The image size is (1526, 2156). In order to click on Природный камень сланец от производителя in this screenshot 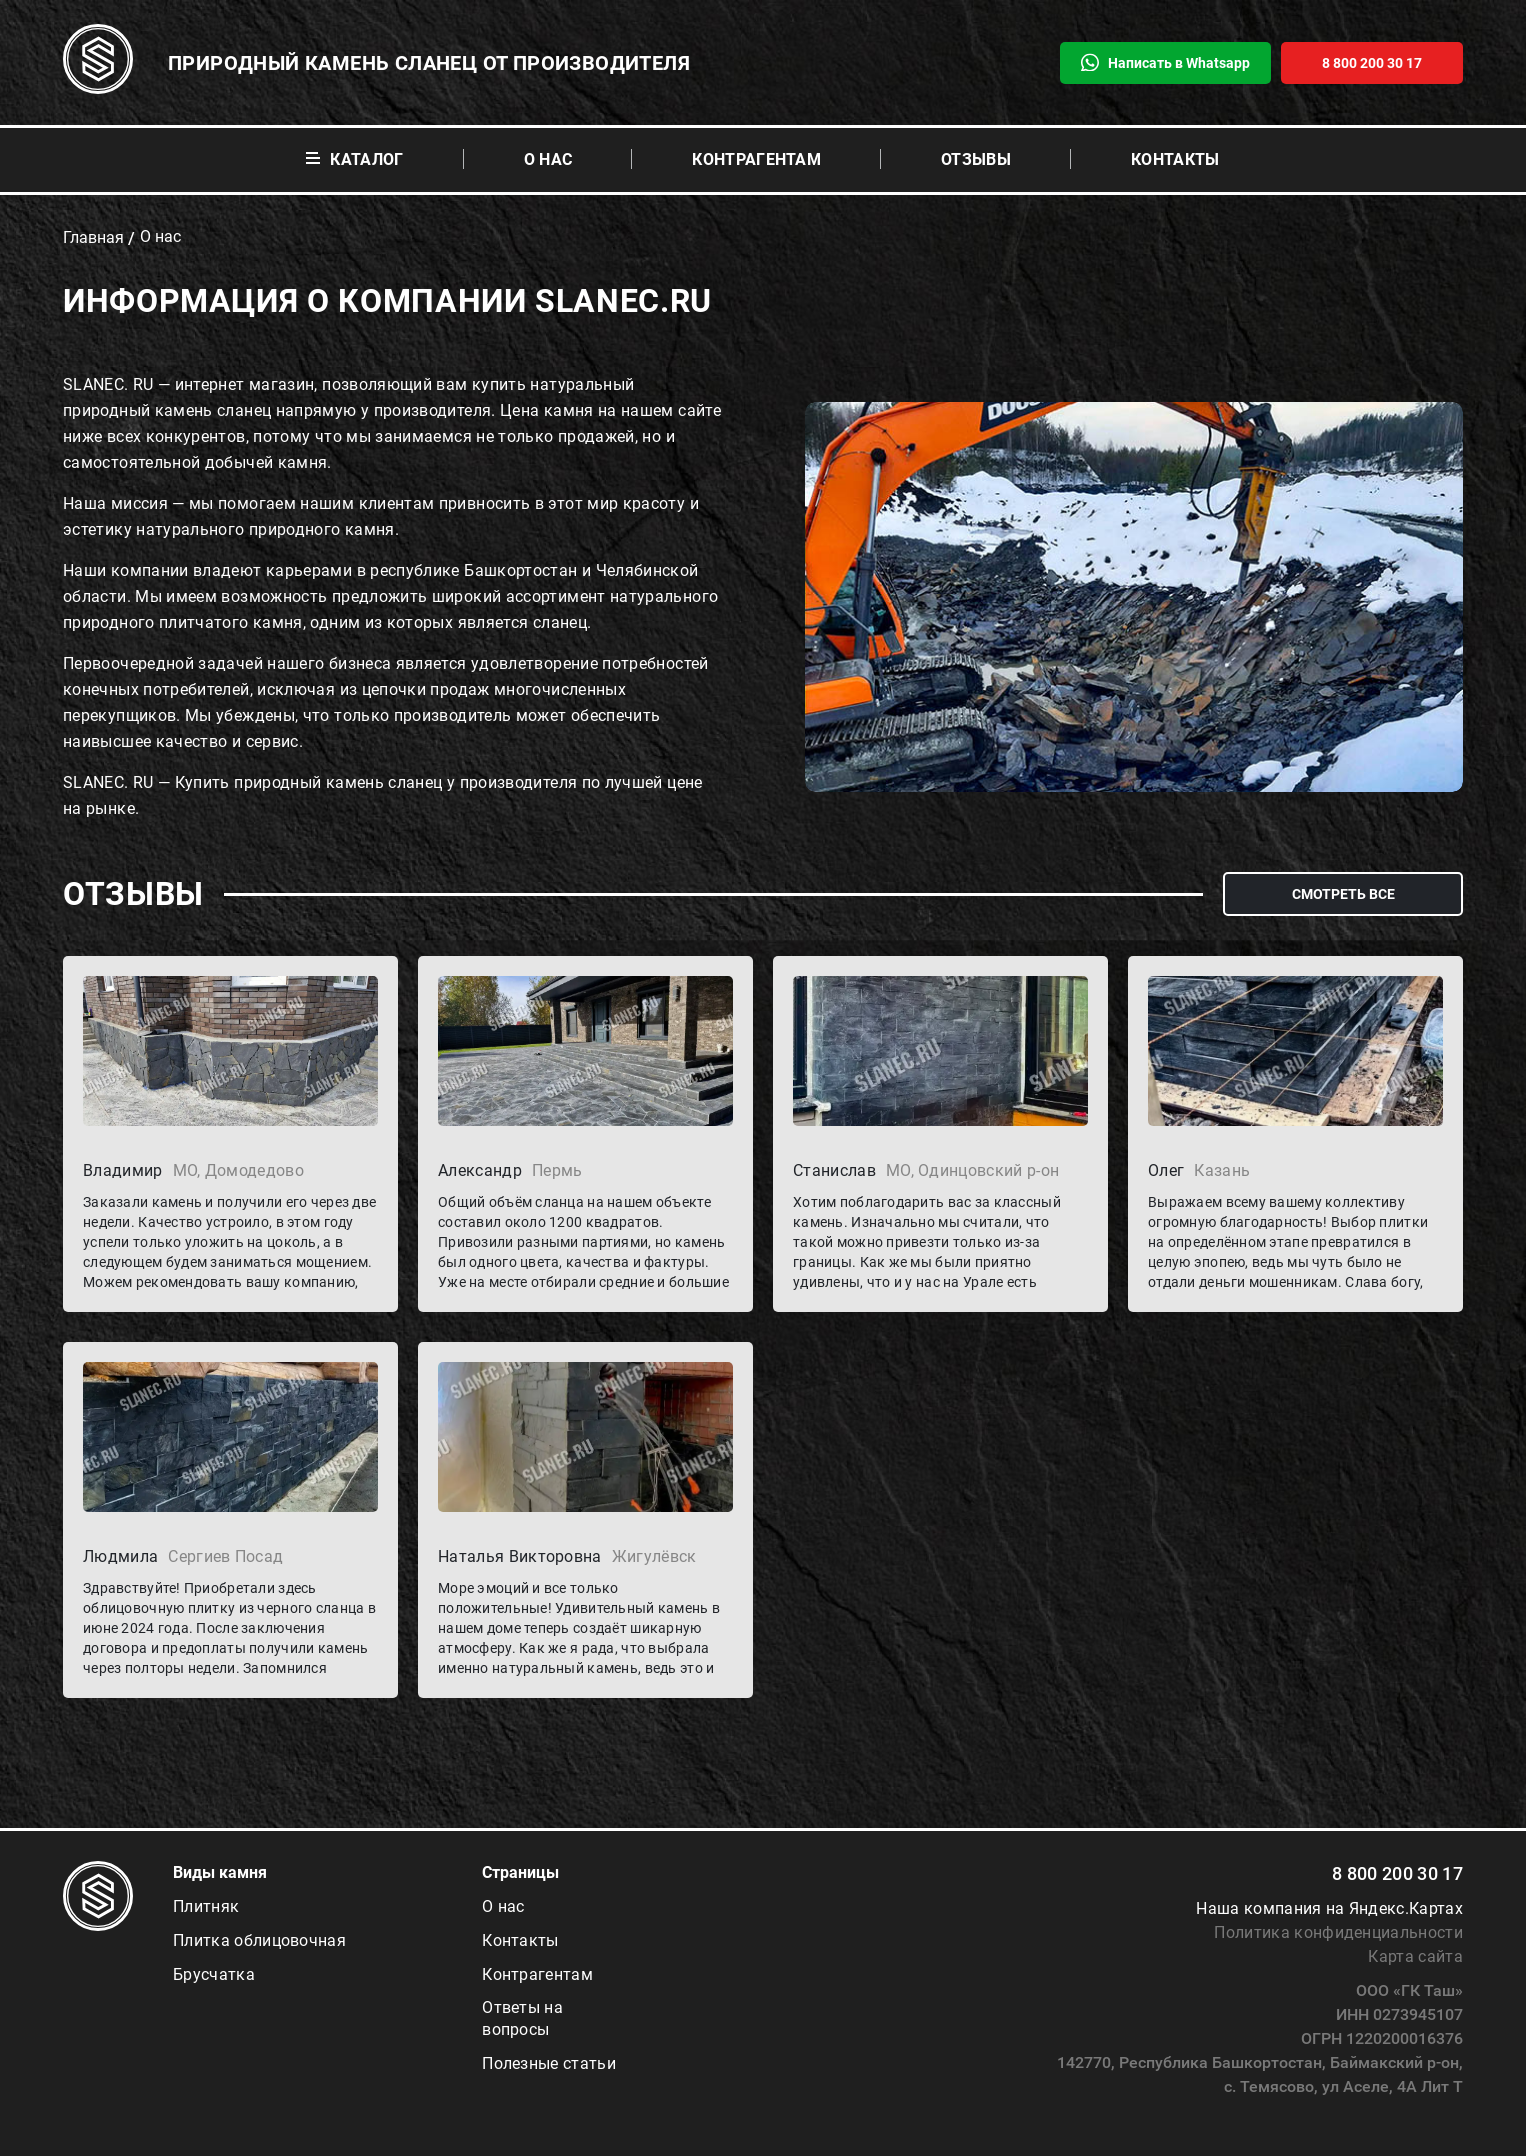, I will do `click(429, 63)`.